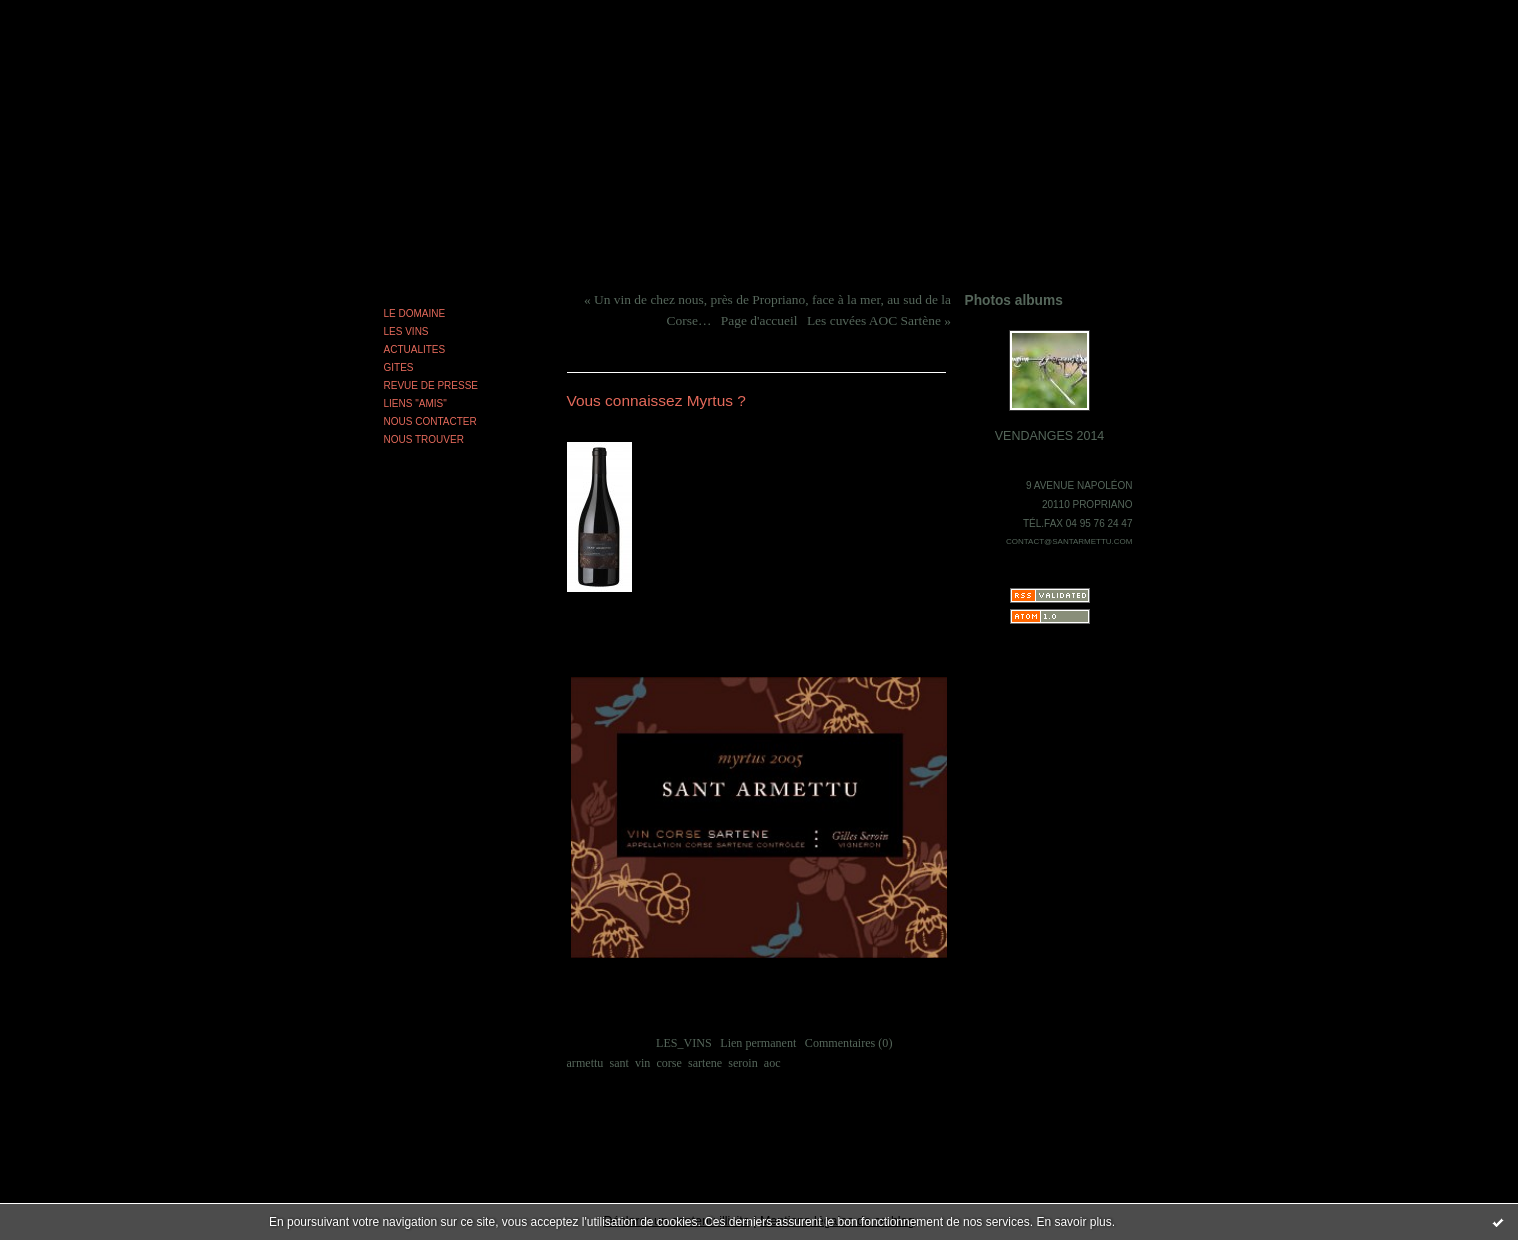  What do you see at coordinates (668, 1063) in the screenshot?
I see `corse` at bounding box center [668, 1063].